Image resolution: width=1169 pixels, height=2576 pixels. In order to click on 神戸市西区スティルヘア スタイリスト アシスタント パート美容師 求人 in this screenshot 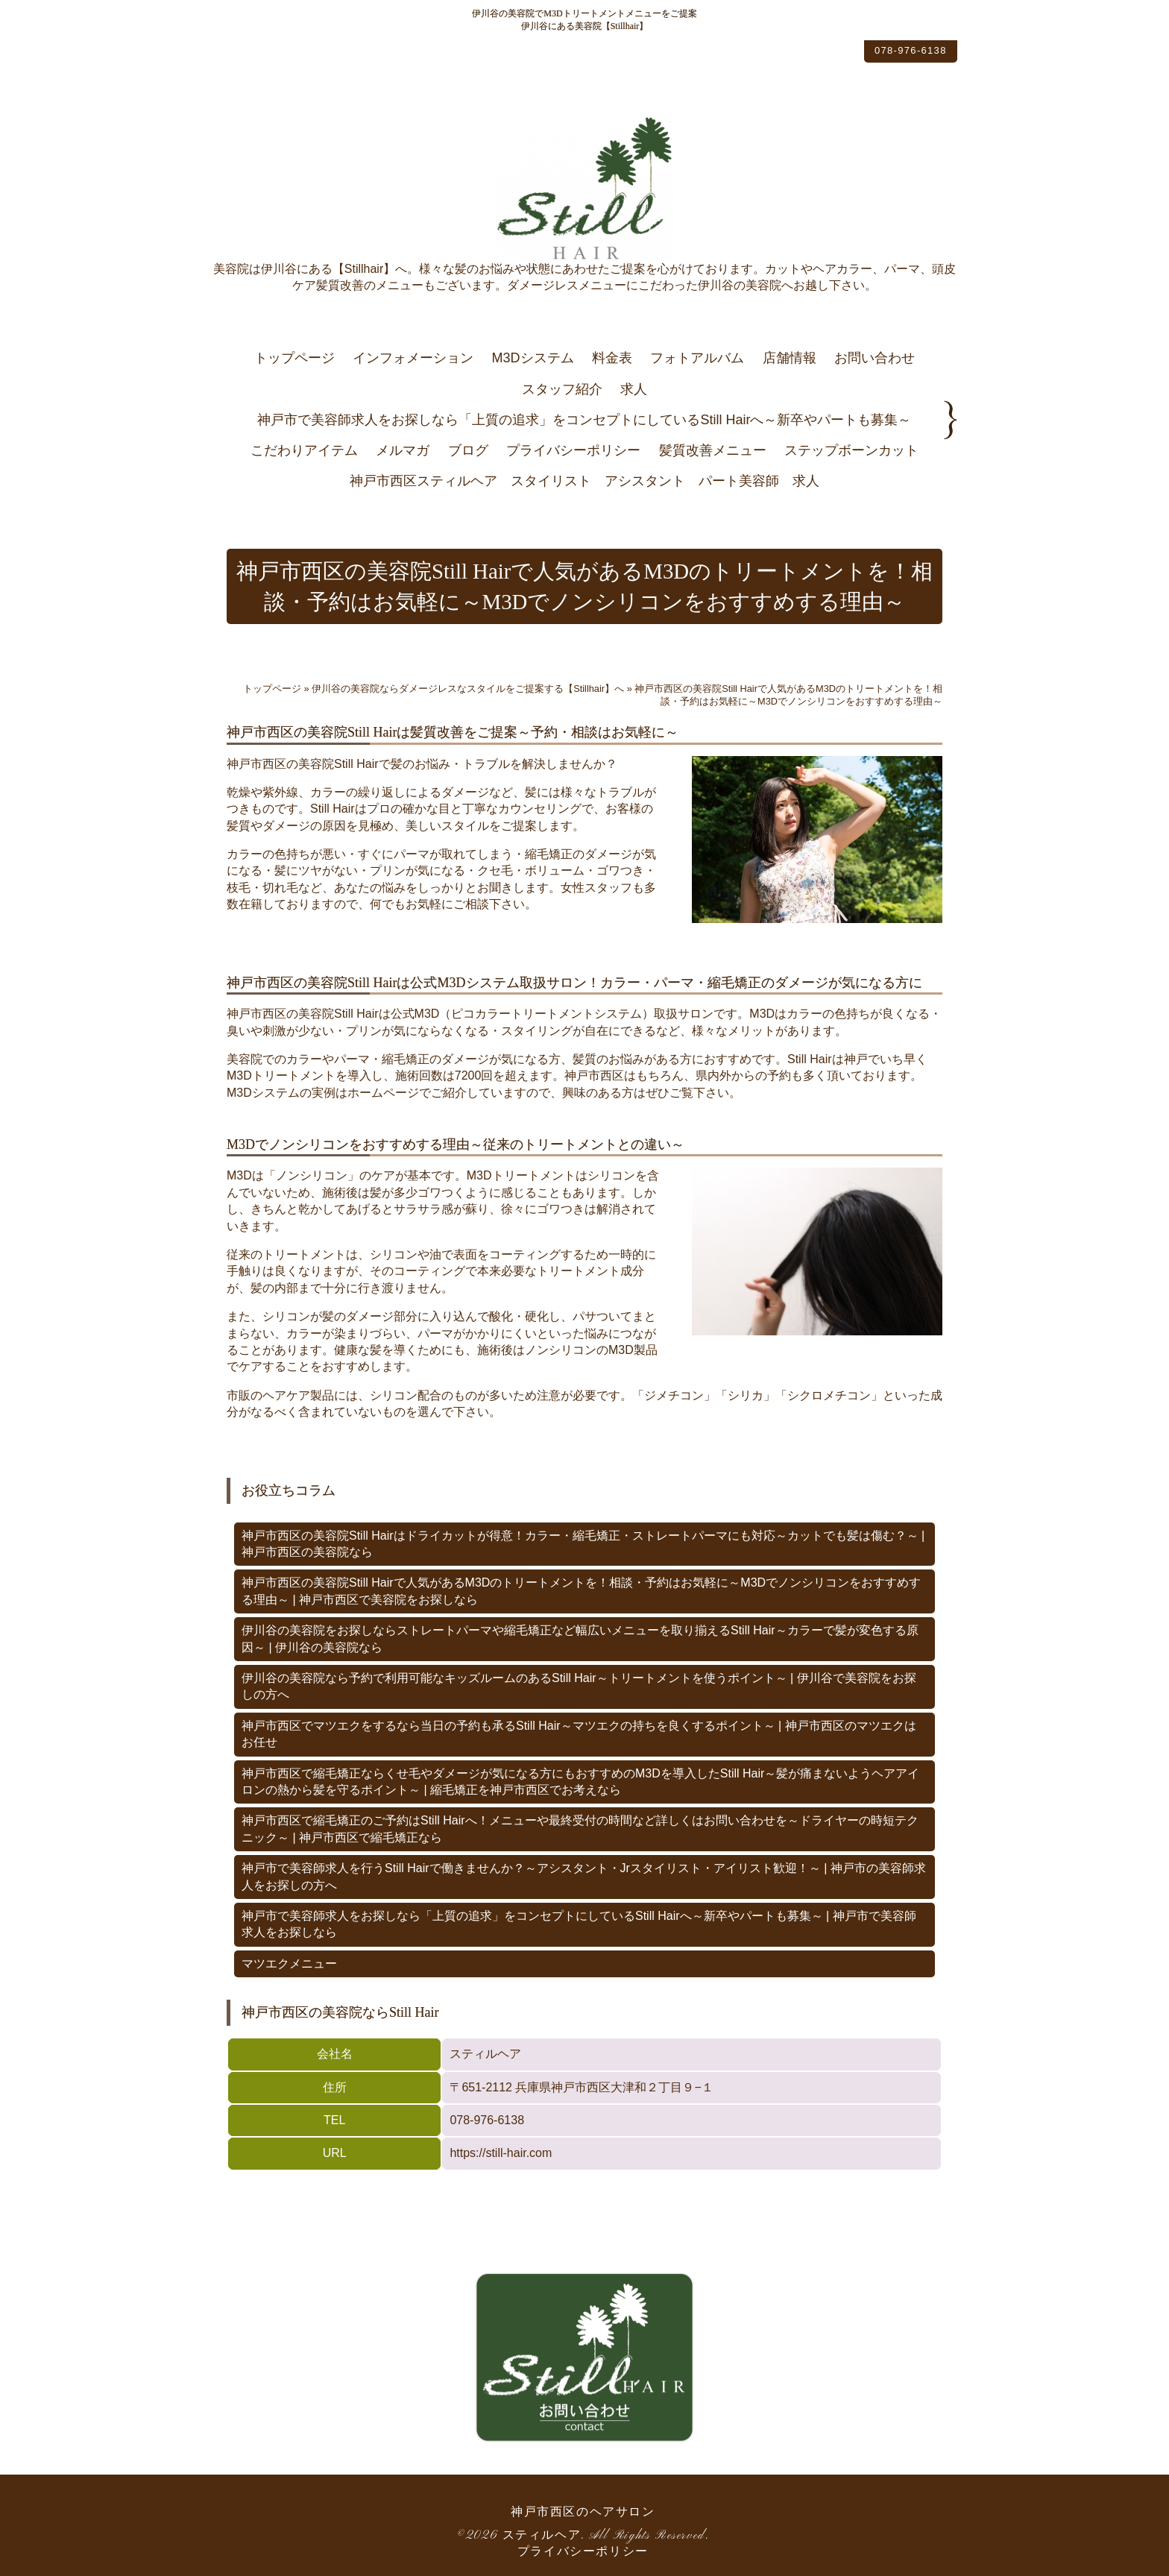, I will do `click(584, 480)`.